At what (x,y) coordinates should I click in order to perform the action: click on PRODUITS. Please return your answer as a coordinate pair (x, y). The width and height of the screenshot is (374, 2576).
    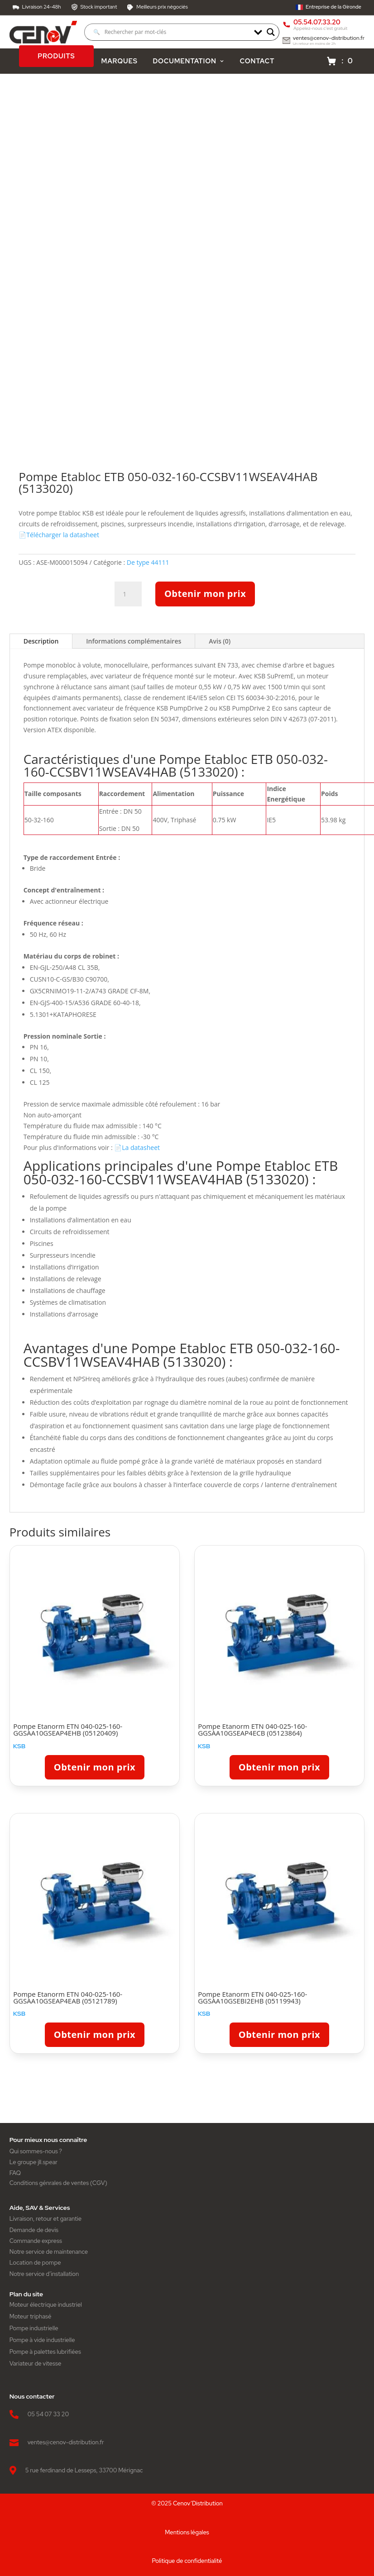
    Looking at the image, I should click on (56, 59).